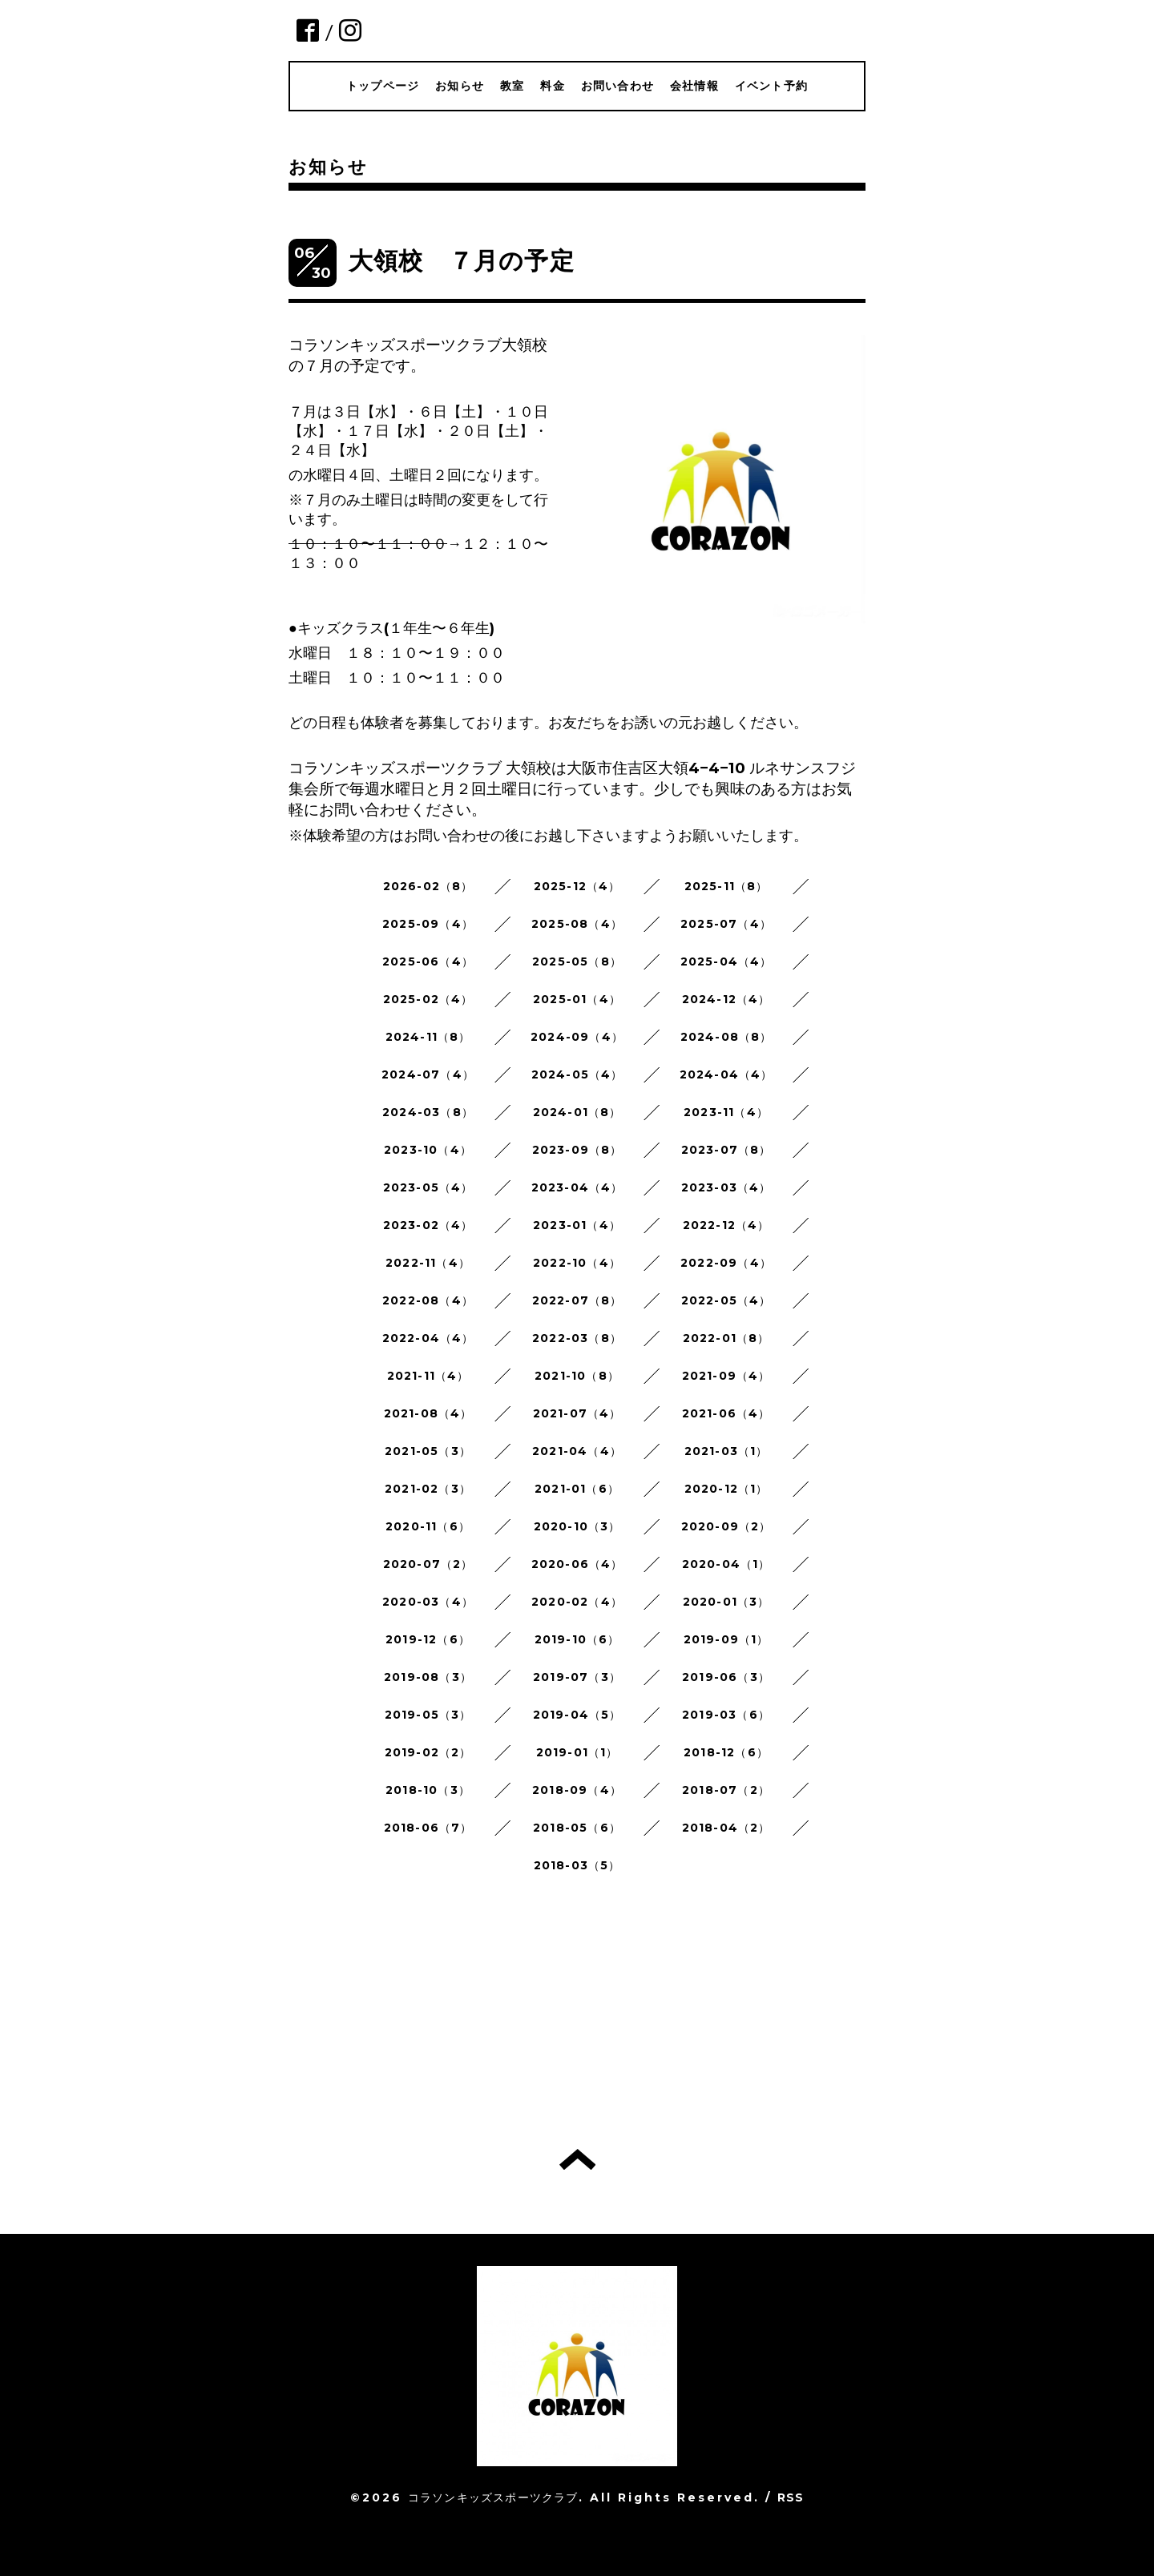  Describe the element at coordinates (726, 1300) in the screenshot. I see `2022-05（4）` at that location.